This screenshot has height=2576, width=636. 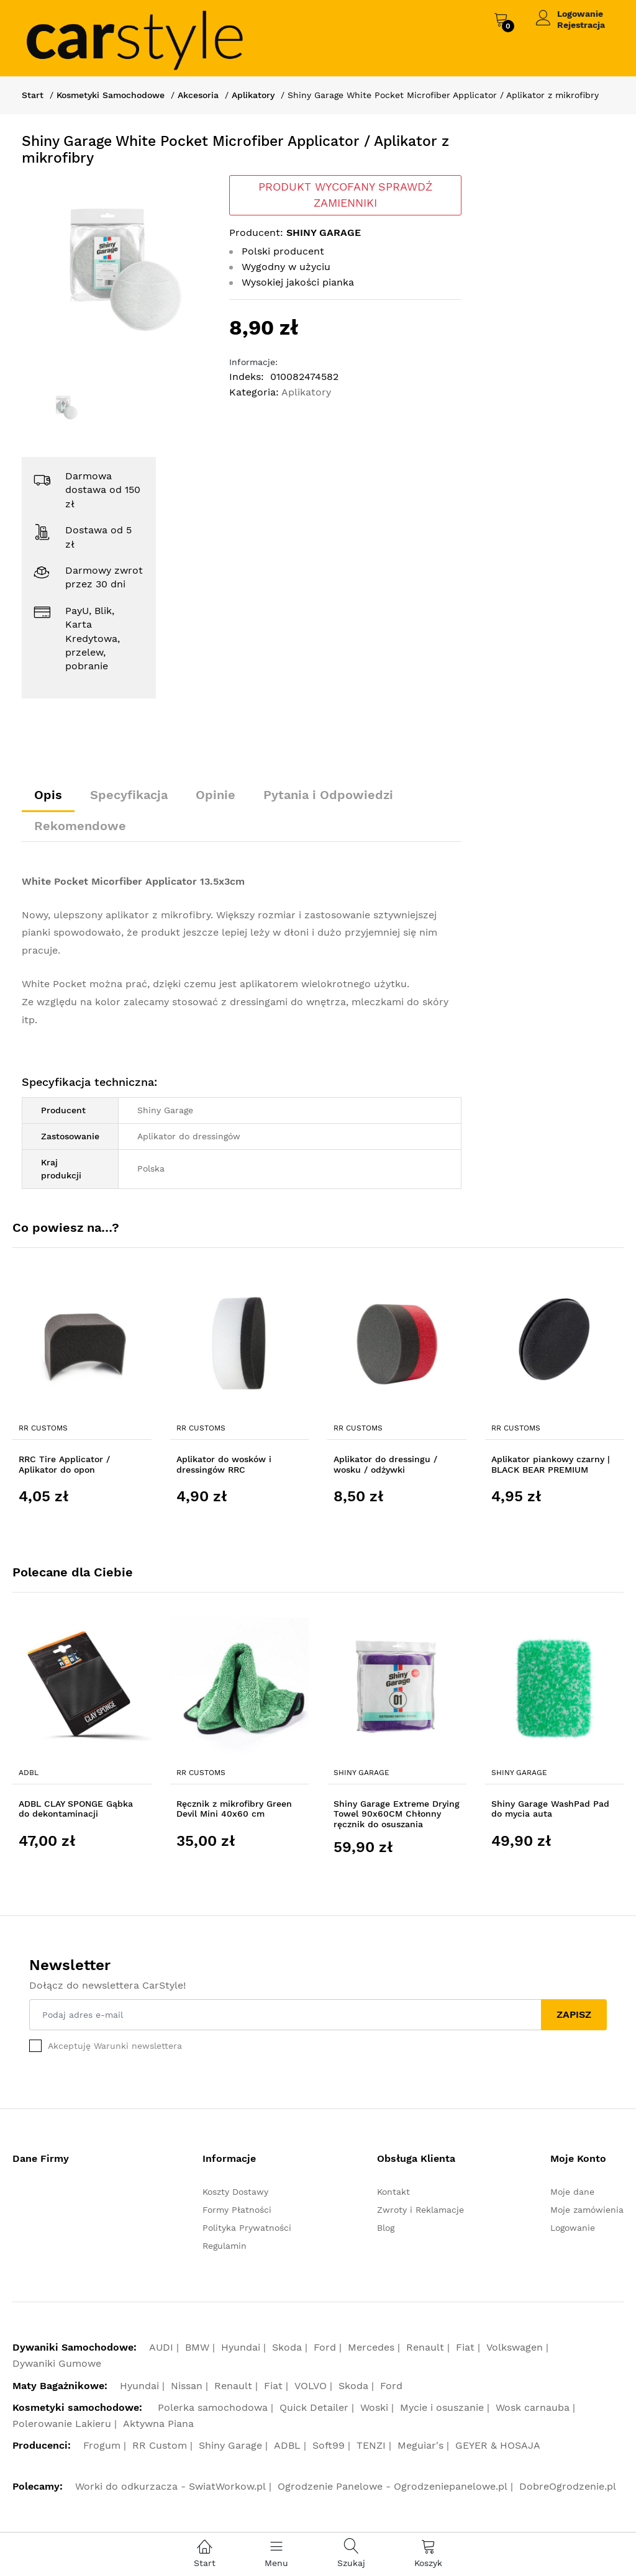 What do you see at coordinates (397, 1814) in the screenshot?
I see `Shiny Garage Extreme Drying Towel 90x60CM Chłonny ręcznik do osuszania` at bounding box center [397, 1814].